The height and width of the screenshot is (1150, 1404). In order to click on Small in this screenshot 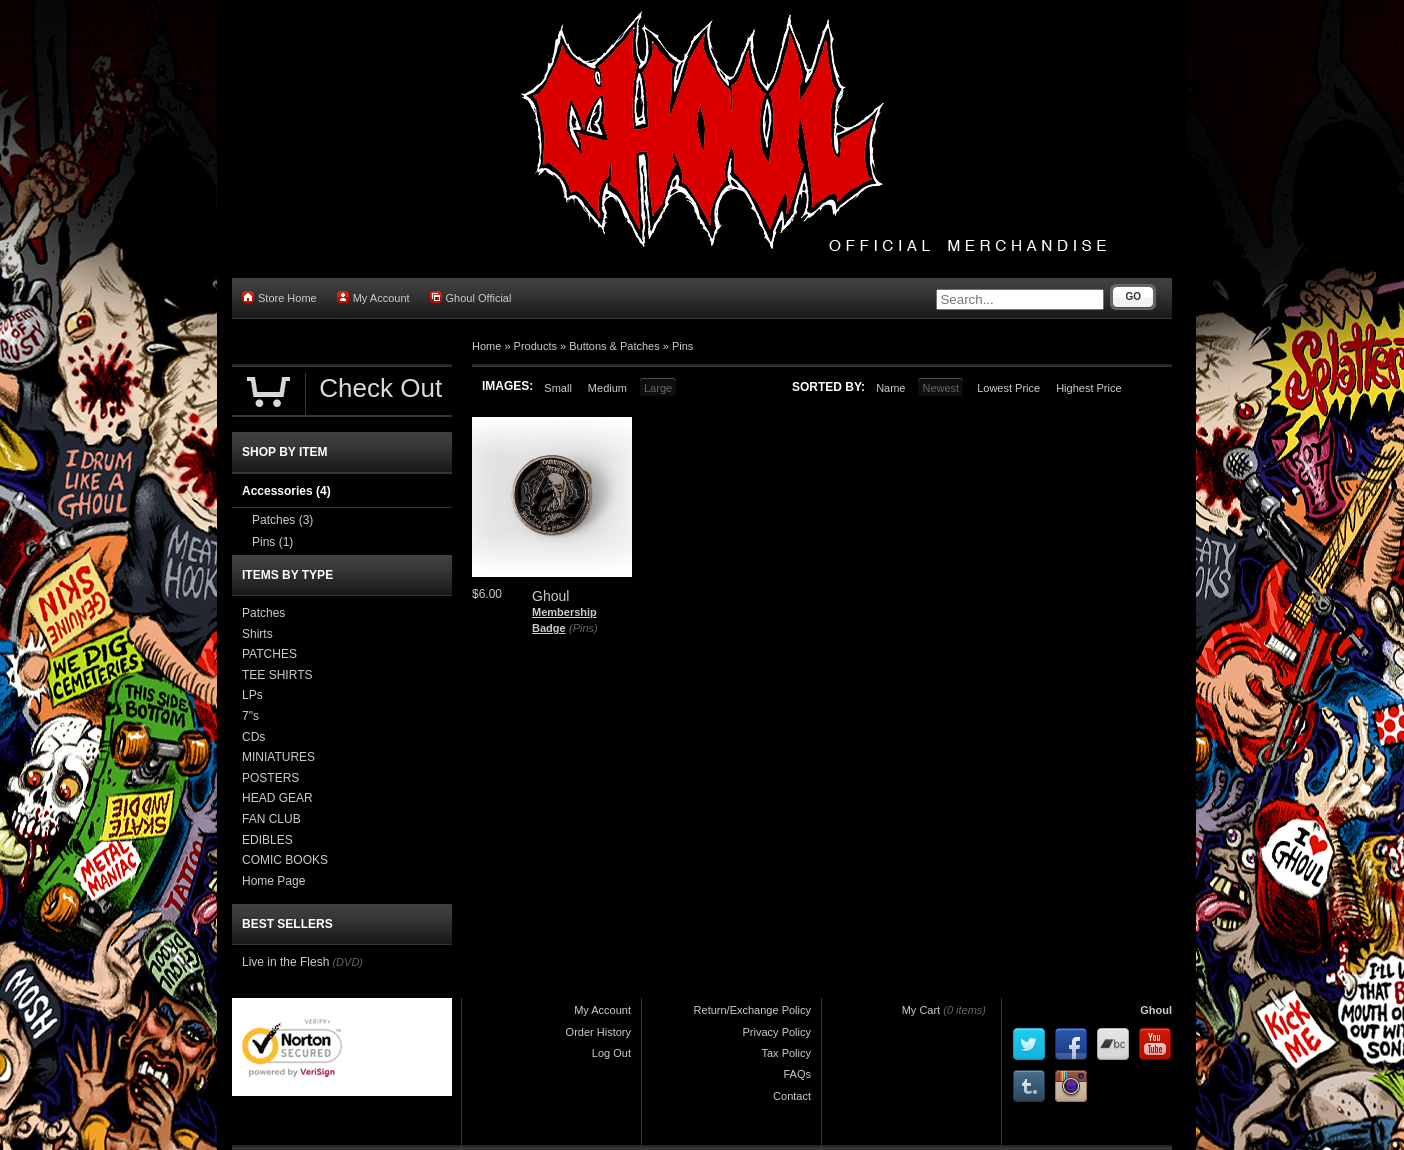, I will do `click(558, 388)`.